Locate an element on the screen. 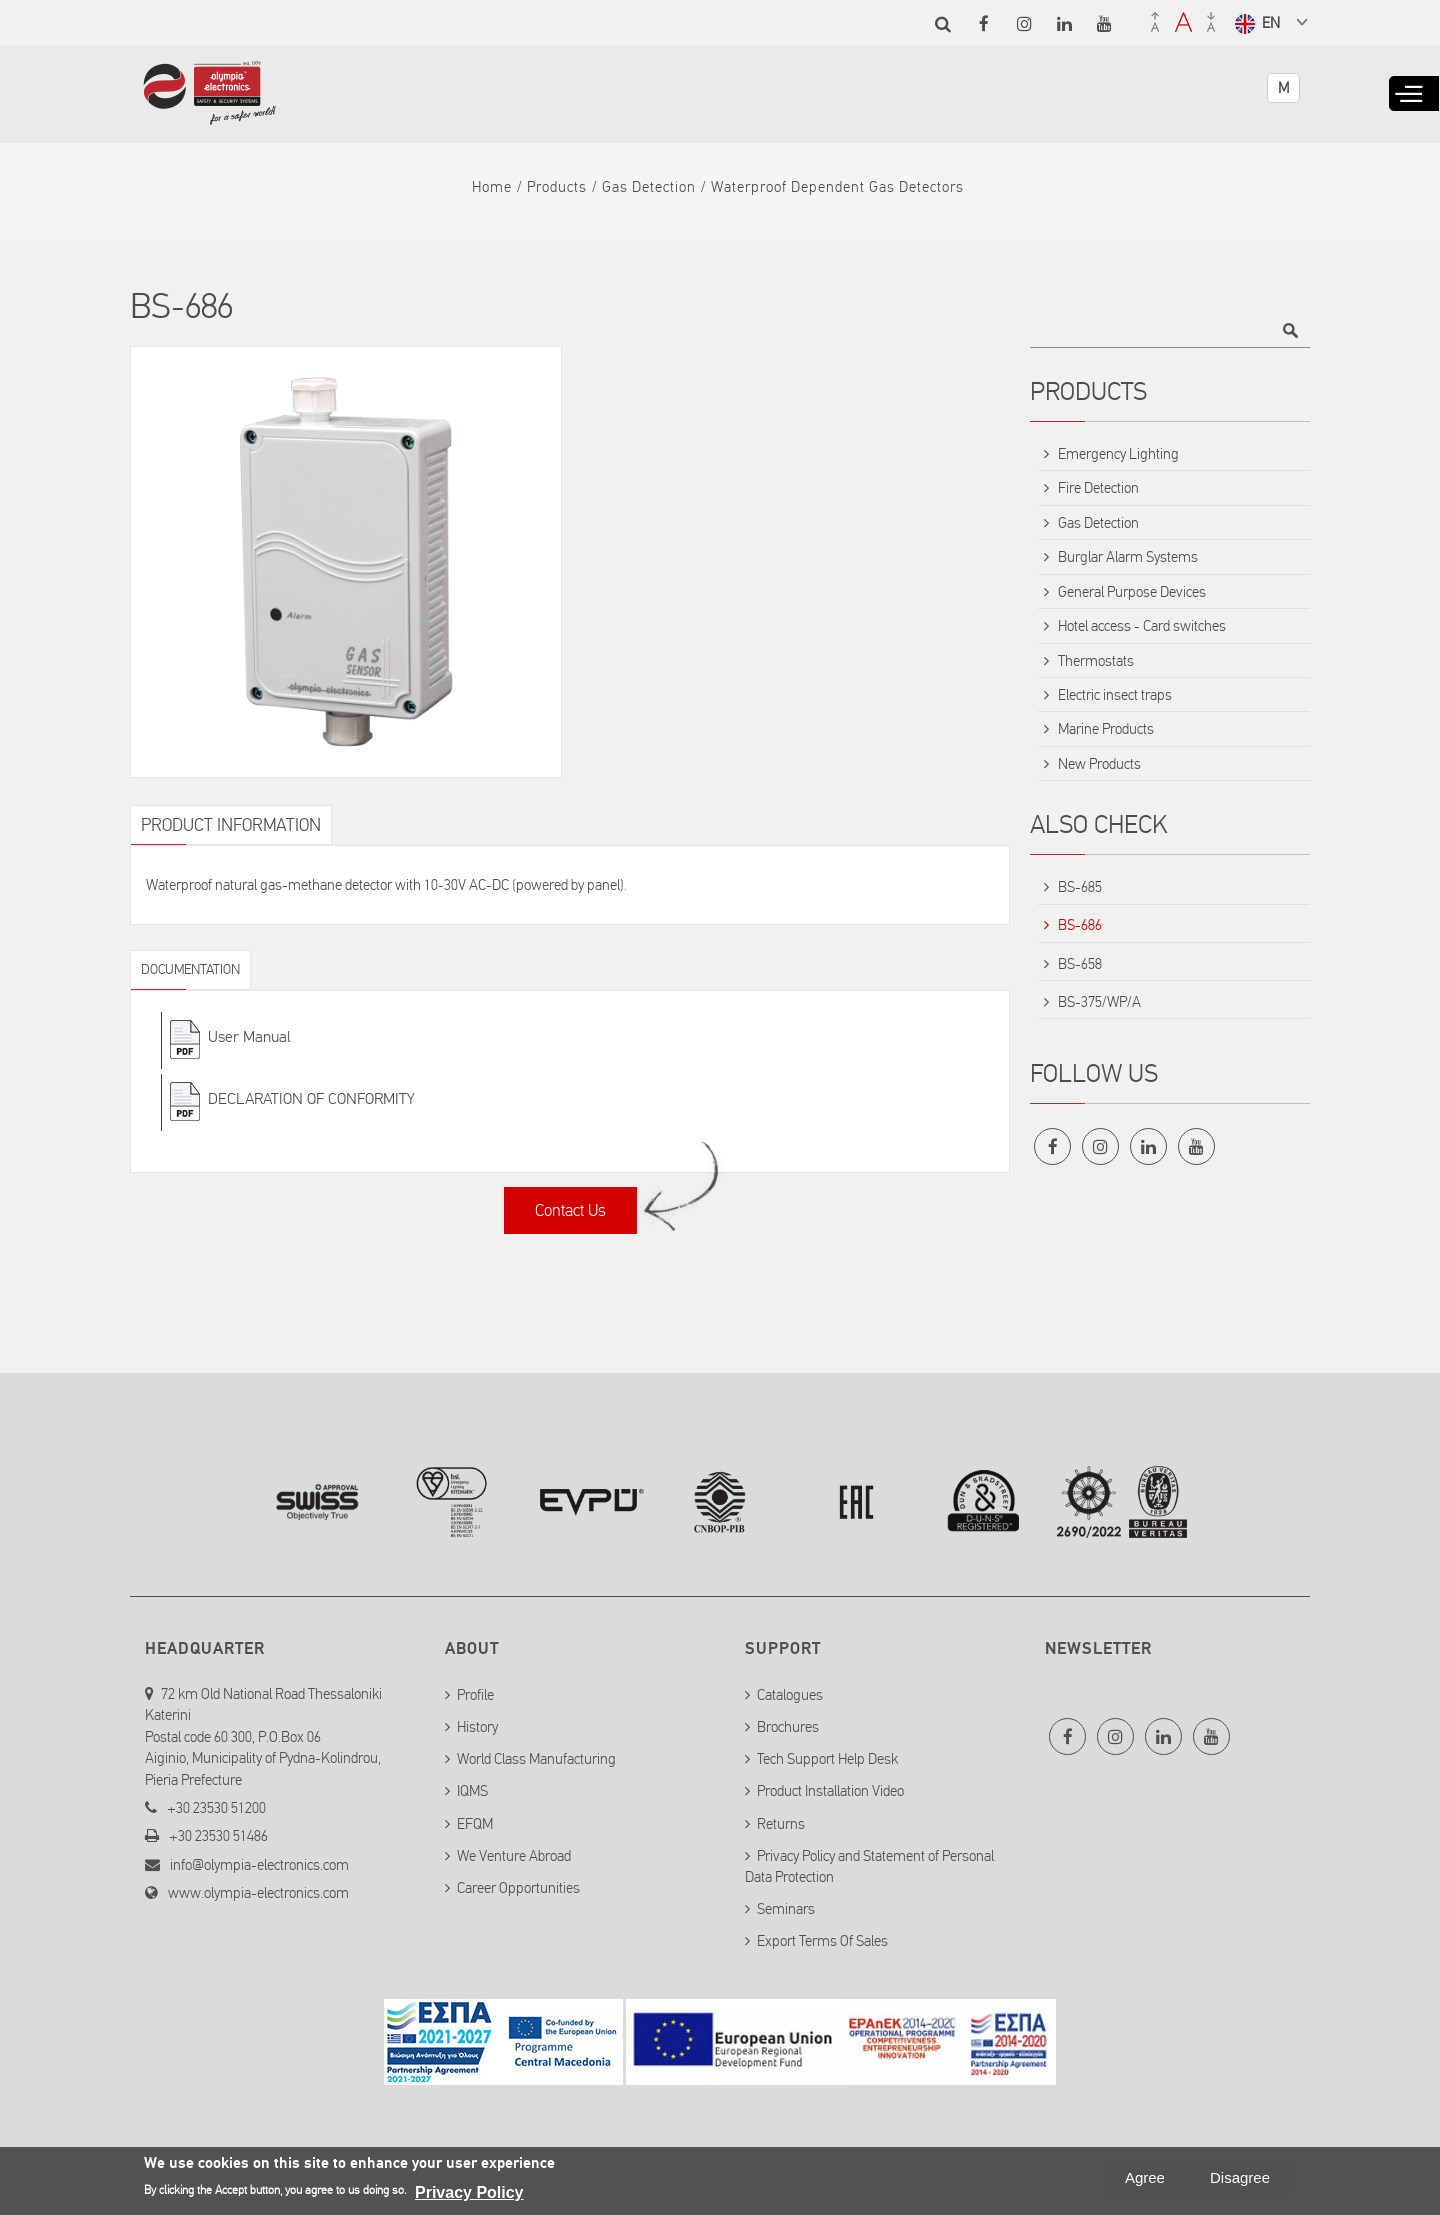  History is located at coordinates (477, 1725).